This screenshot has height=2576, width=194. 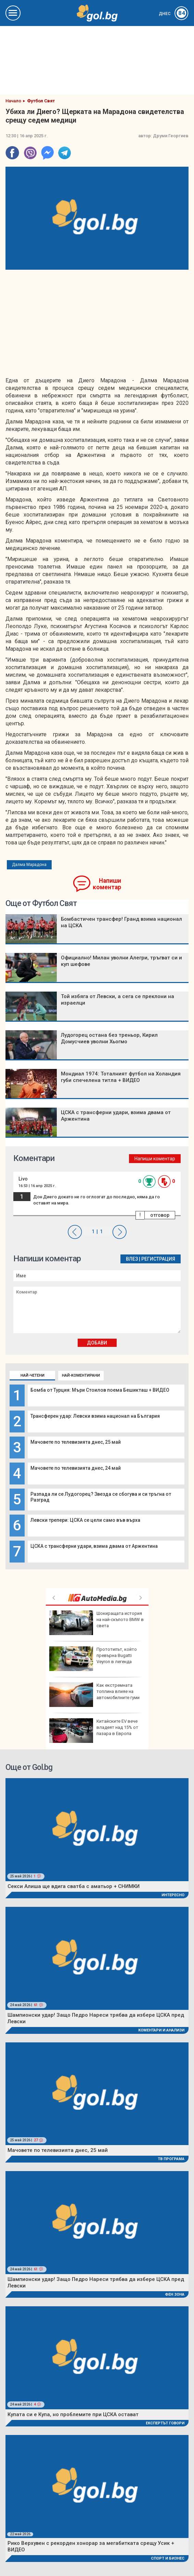 What do you see at coordinates (99, 1390) in the screenshot?
I see `Бомба от Турция: Мъри Стоилов поема Бешикташ + ВИДЕО` at bounding box center [99, 1390].